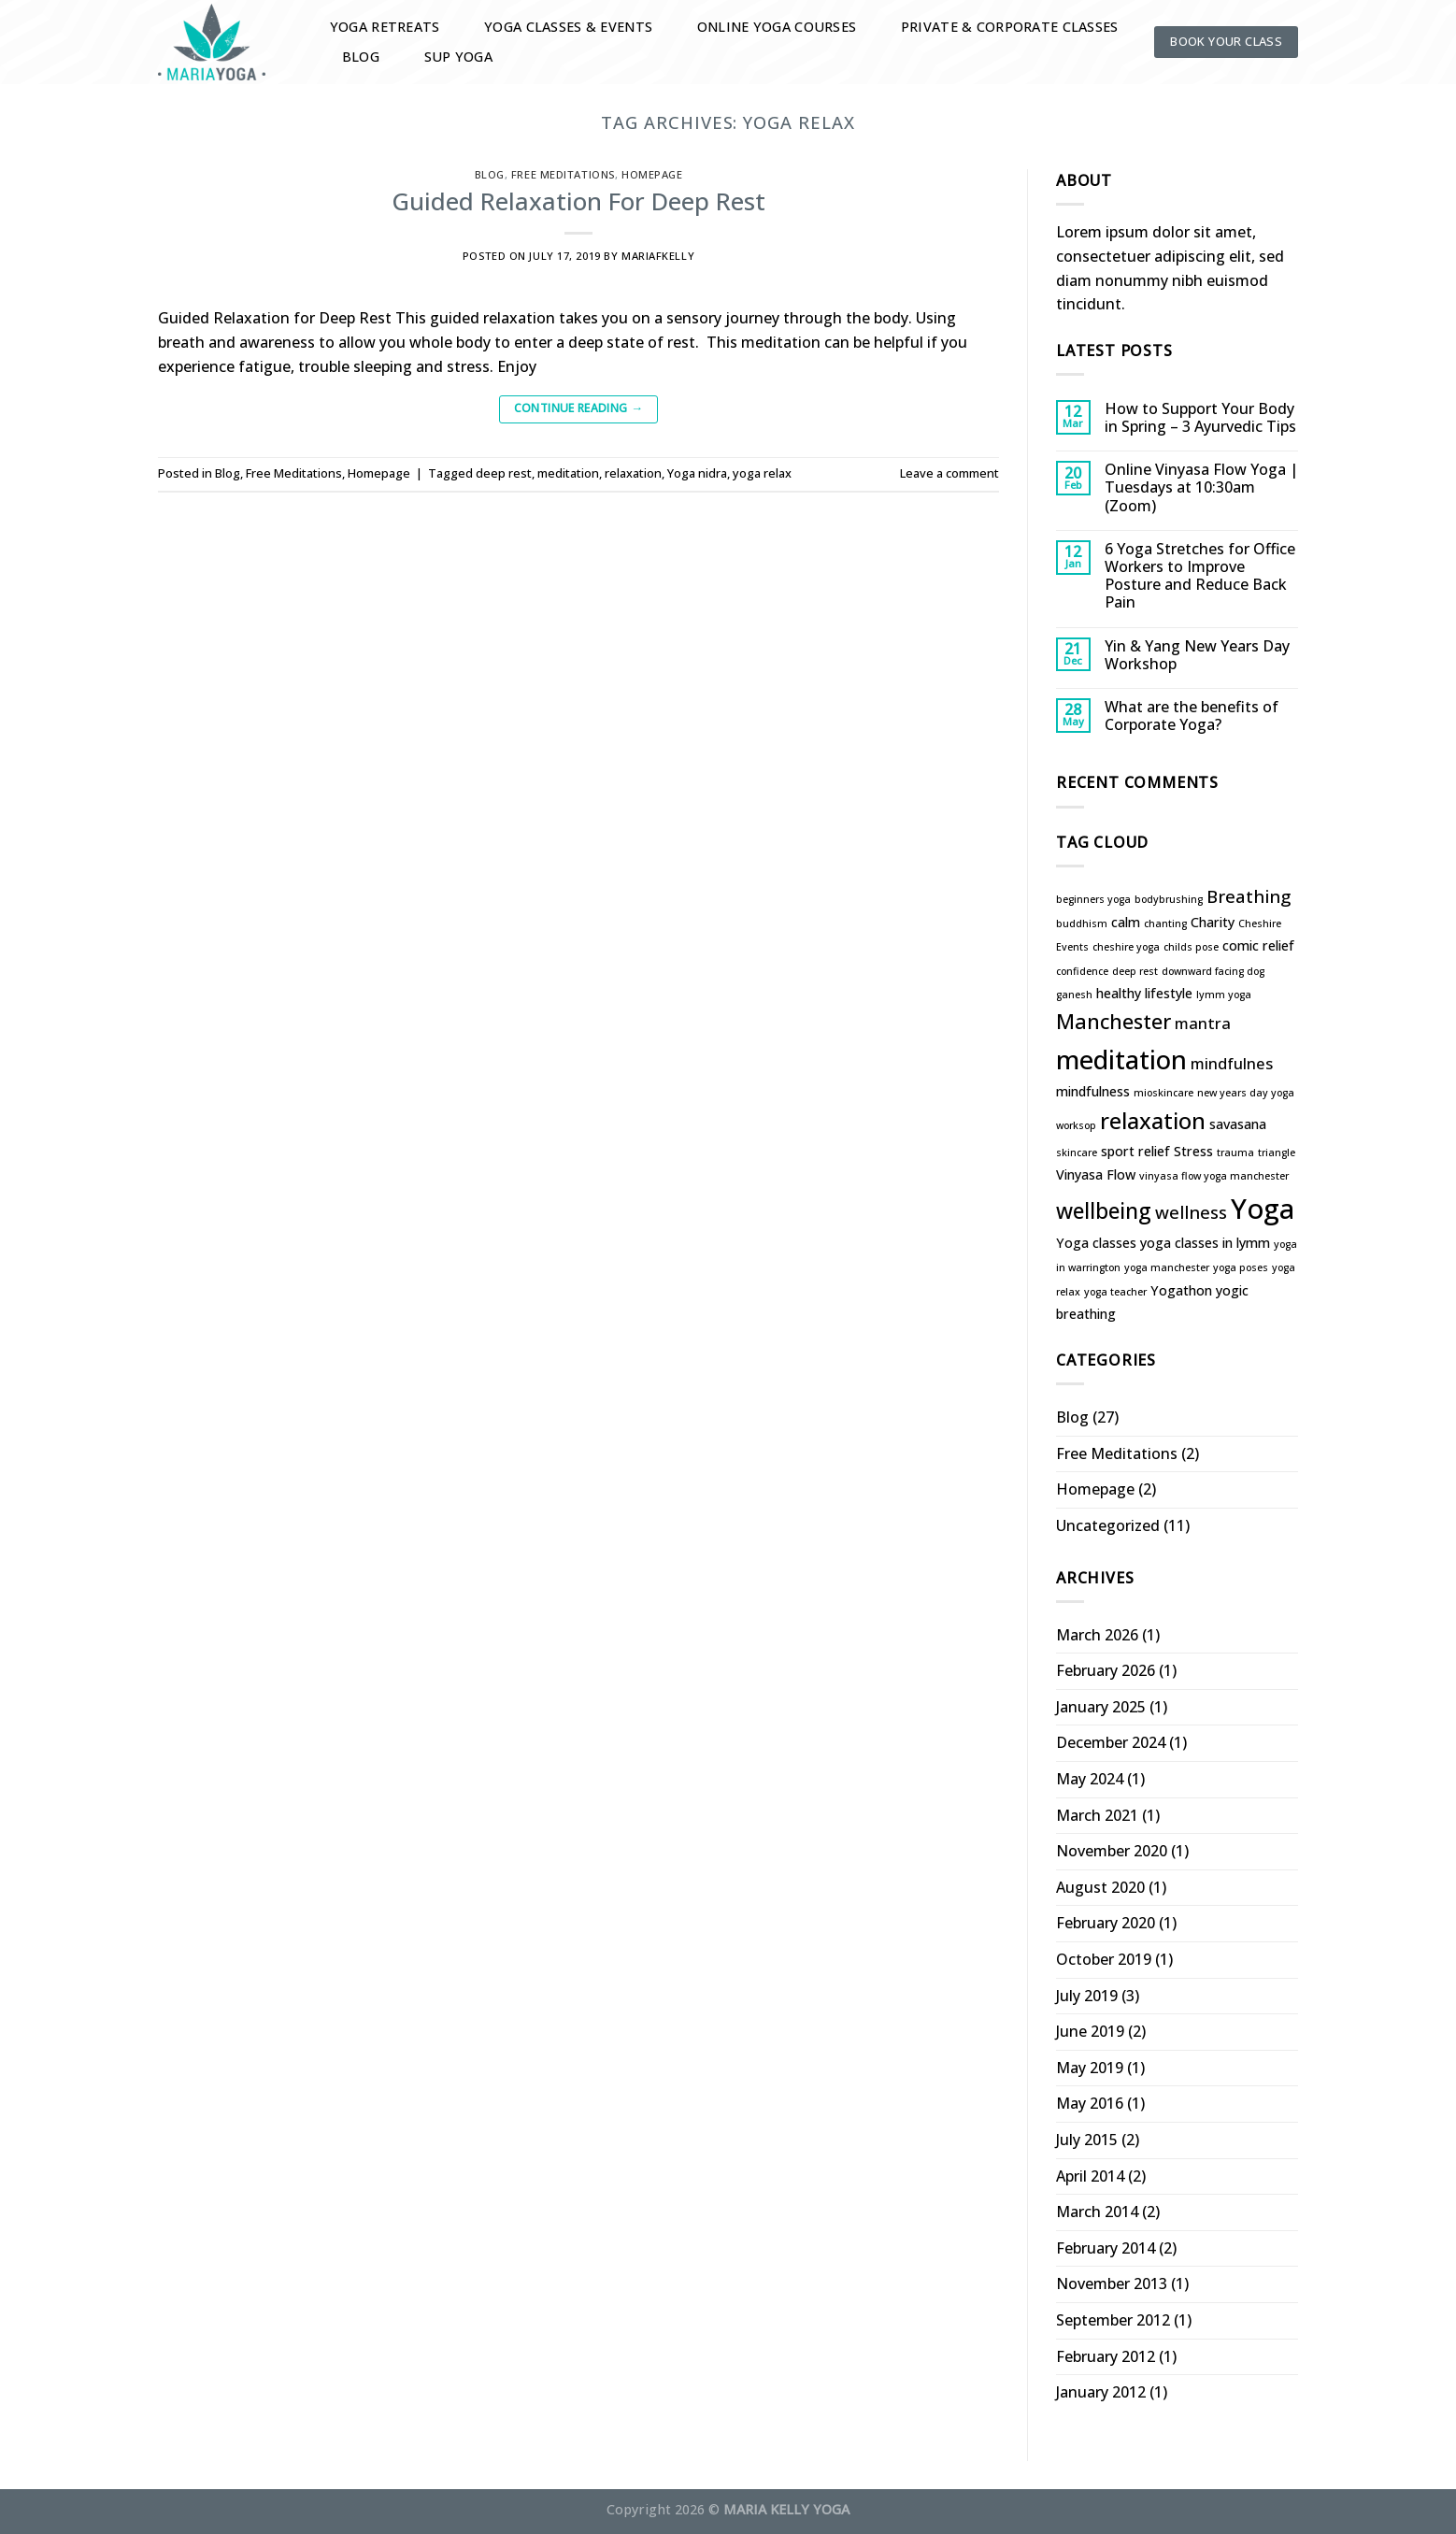 This screenshot has width=1456, height=2534. What do you see at coordinates (1113, 1021) in the screenshot?
I see `Manchester [Manchester (6 items)]` at bounding box center [1113, 1021].